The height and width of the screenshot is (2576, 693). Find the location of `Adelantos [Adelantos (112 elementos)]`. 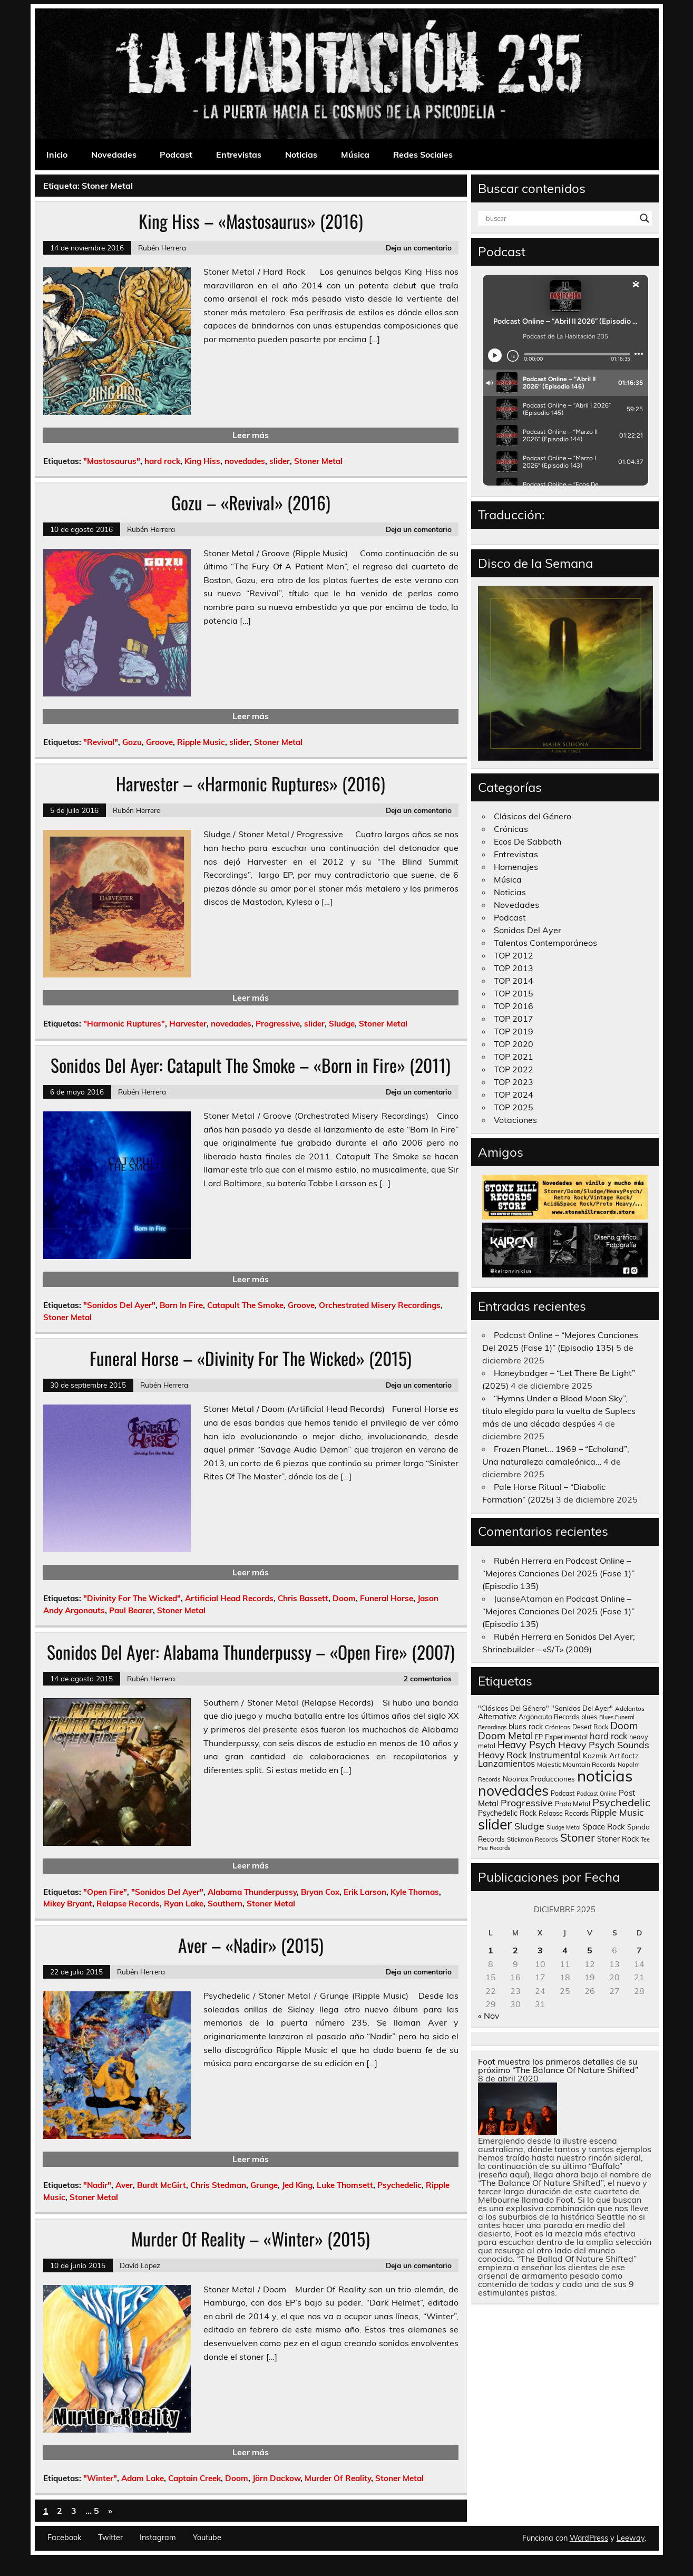

Adelantos [Adelantos (112 elementos)] is located at coordinates (630, 1708).